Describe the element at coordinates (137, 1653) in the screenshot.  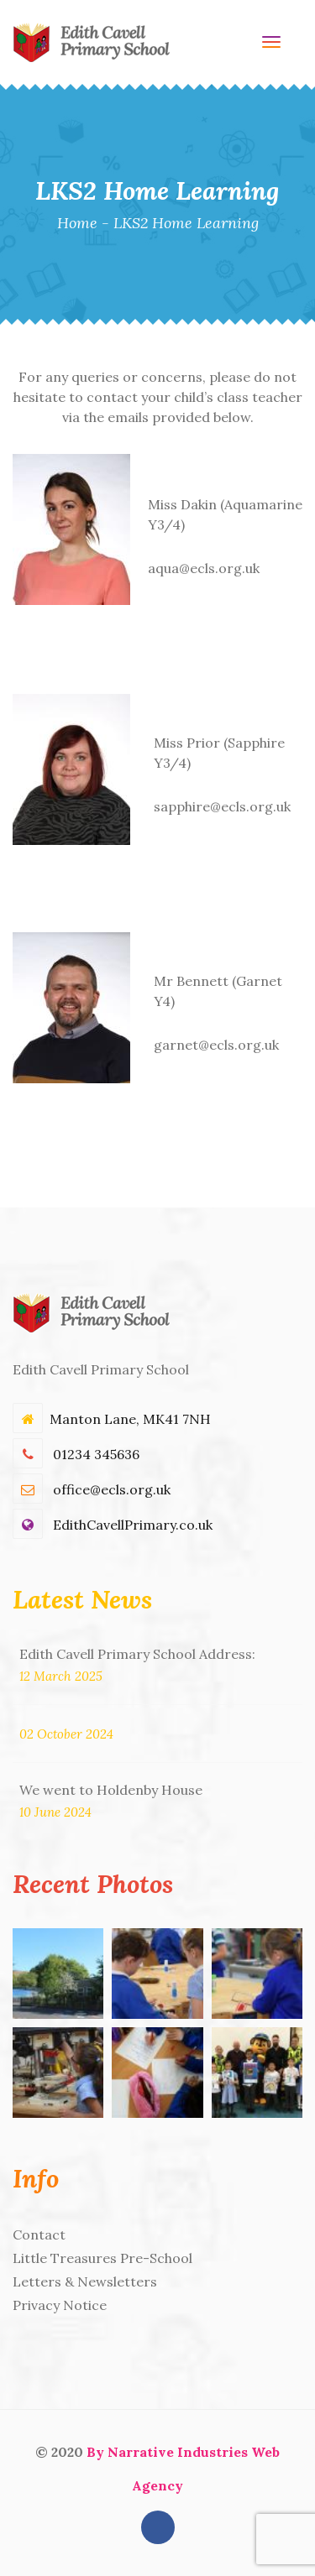
I see `Edith Cavell Primary School Address:` at that location.